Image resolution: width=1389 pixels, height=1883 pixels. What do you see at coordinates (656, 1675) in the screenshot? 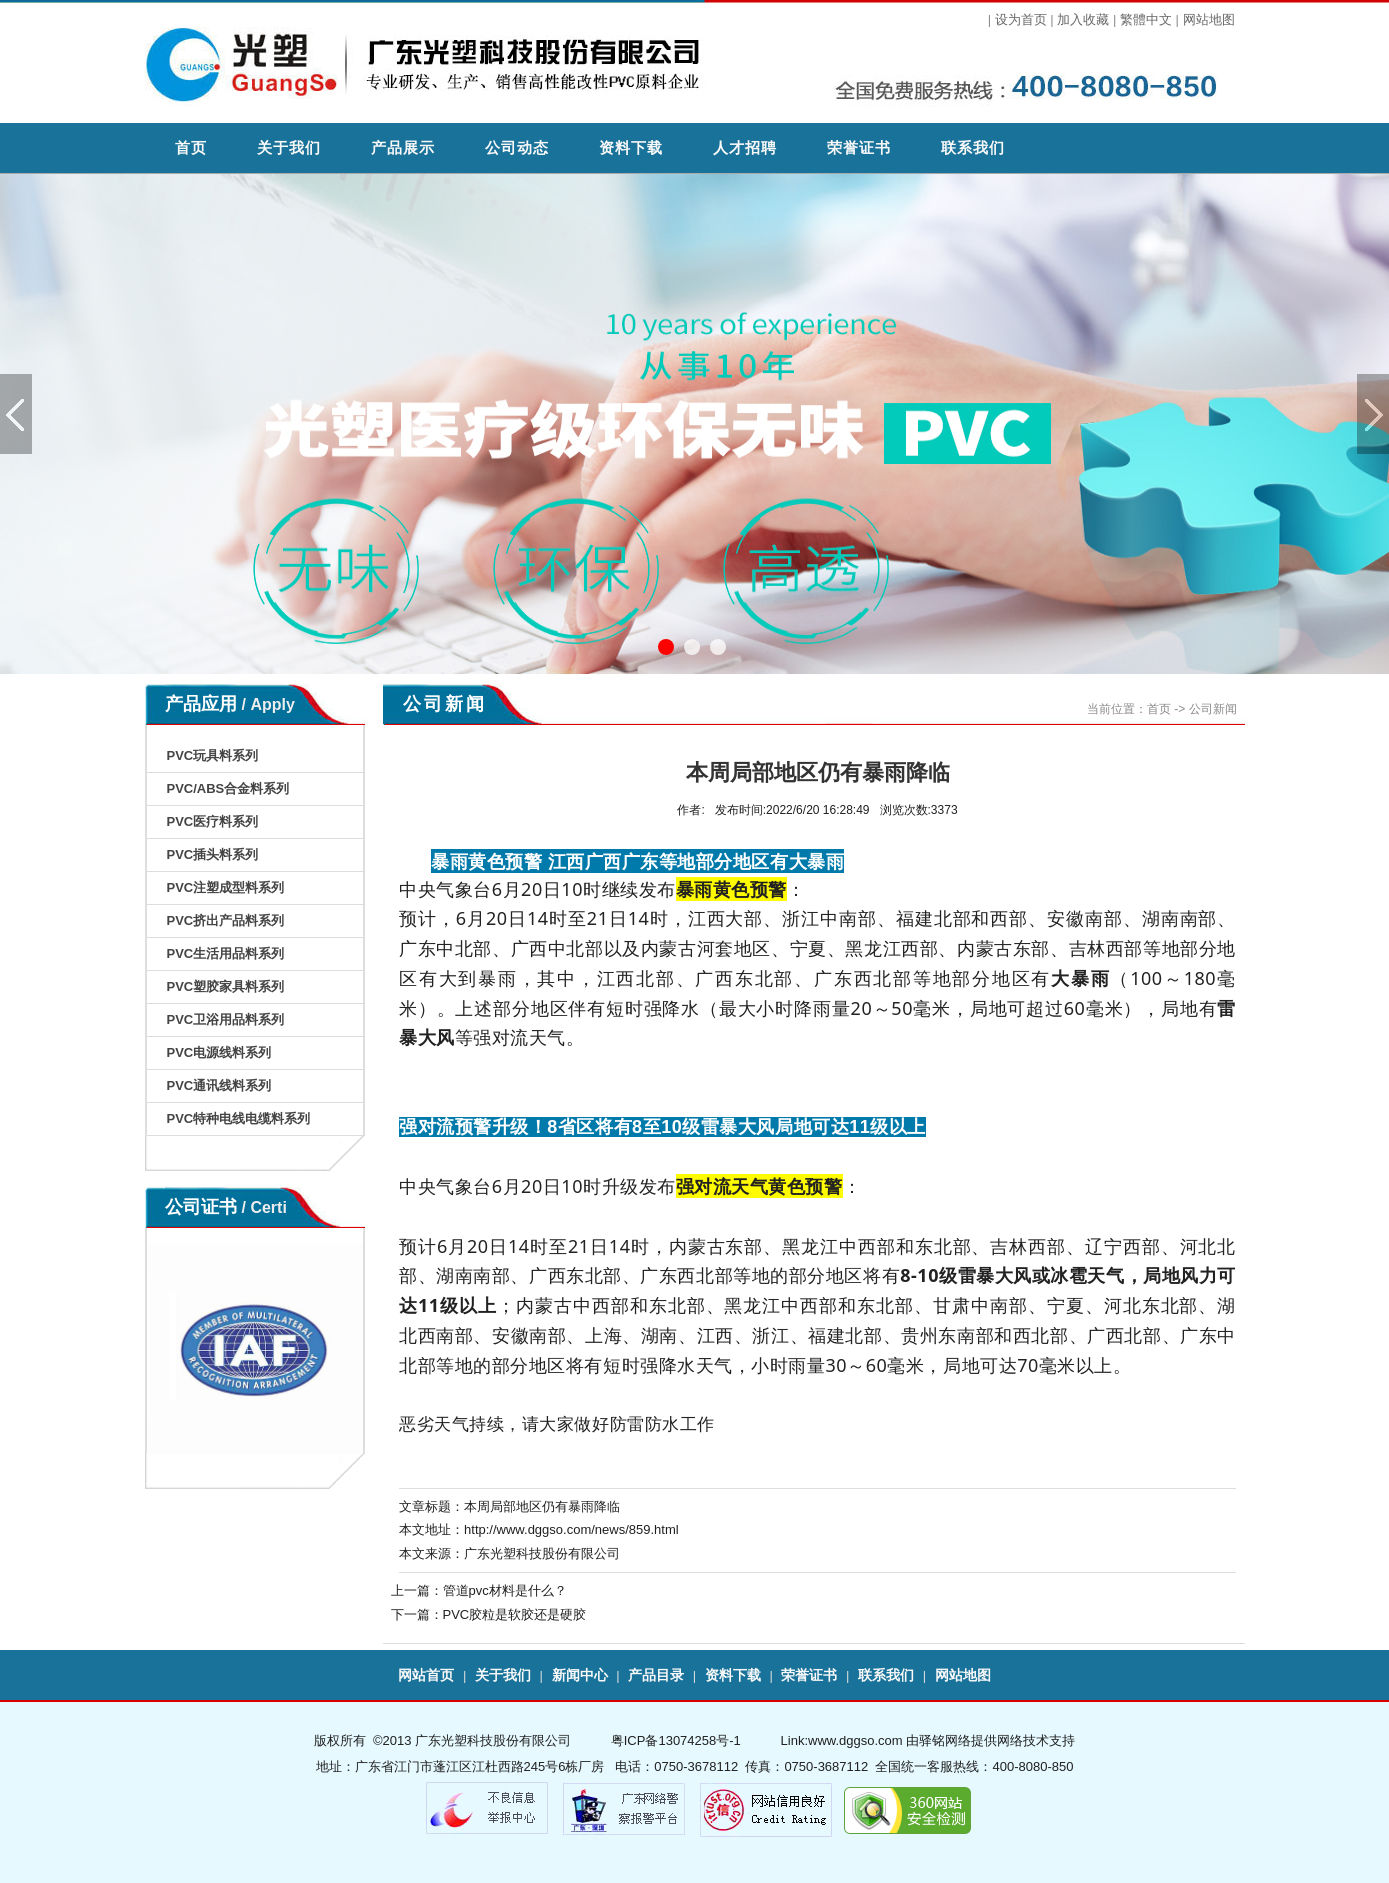
I see `产品目录` at bounding box center [656, 1675].